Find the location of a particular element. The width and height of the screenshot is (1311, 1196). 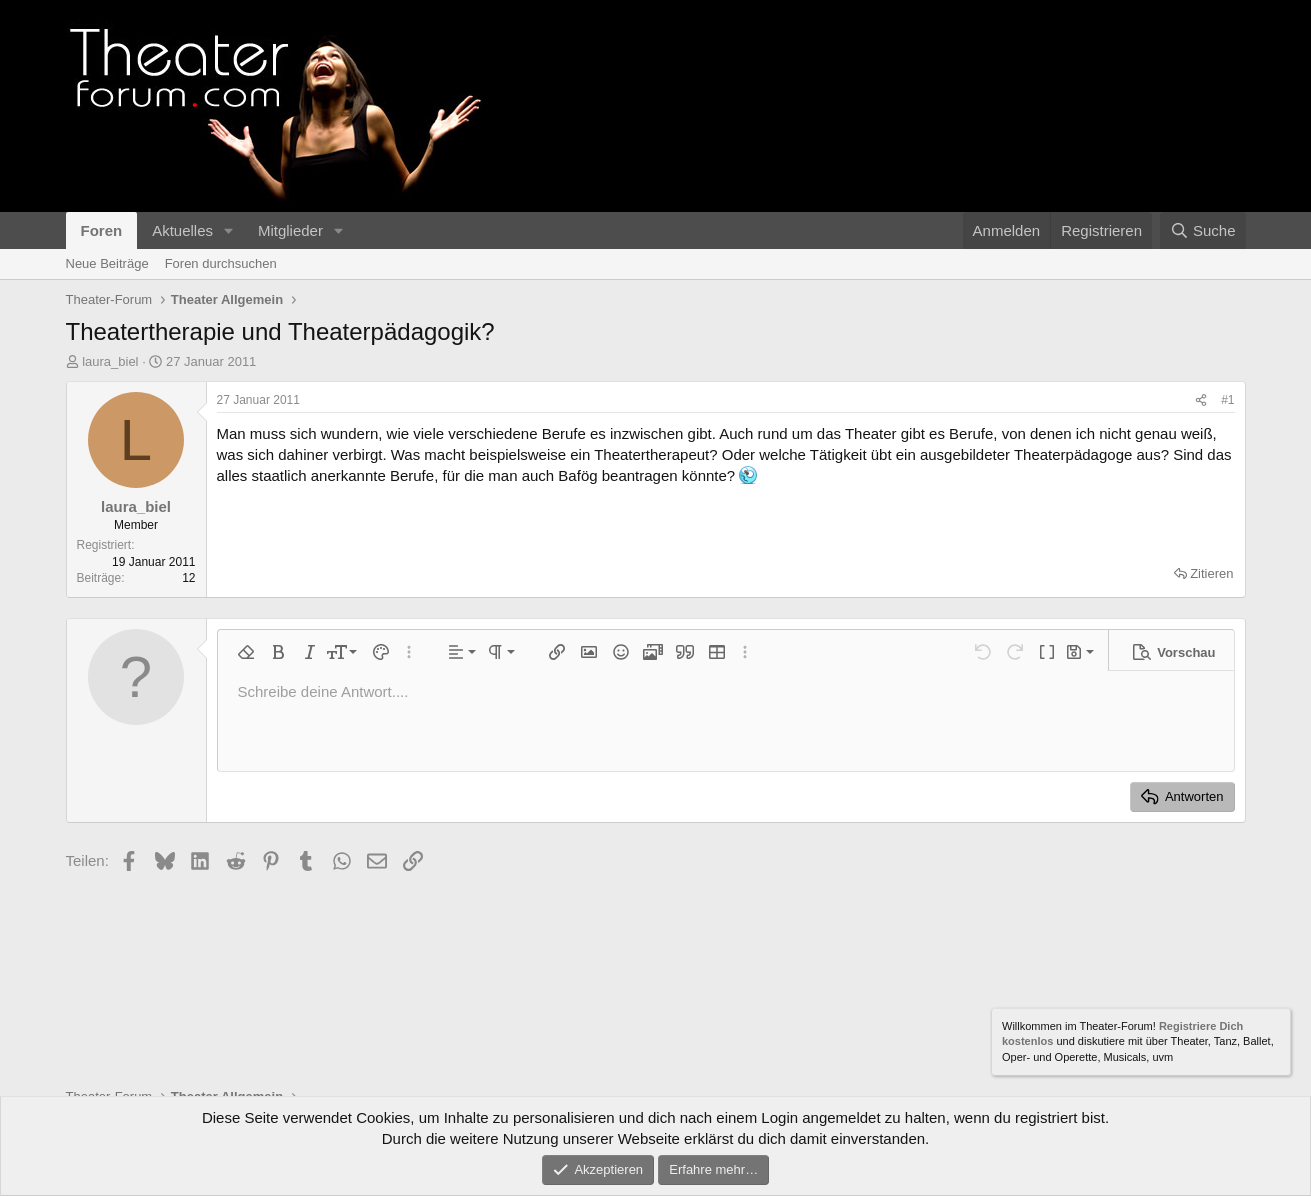

[Teilen] is located at coordinates (1201, 400).